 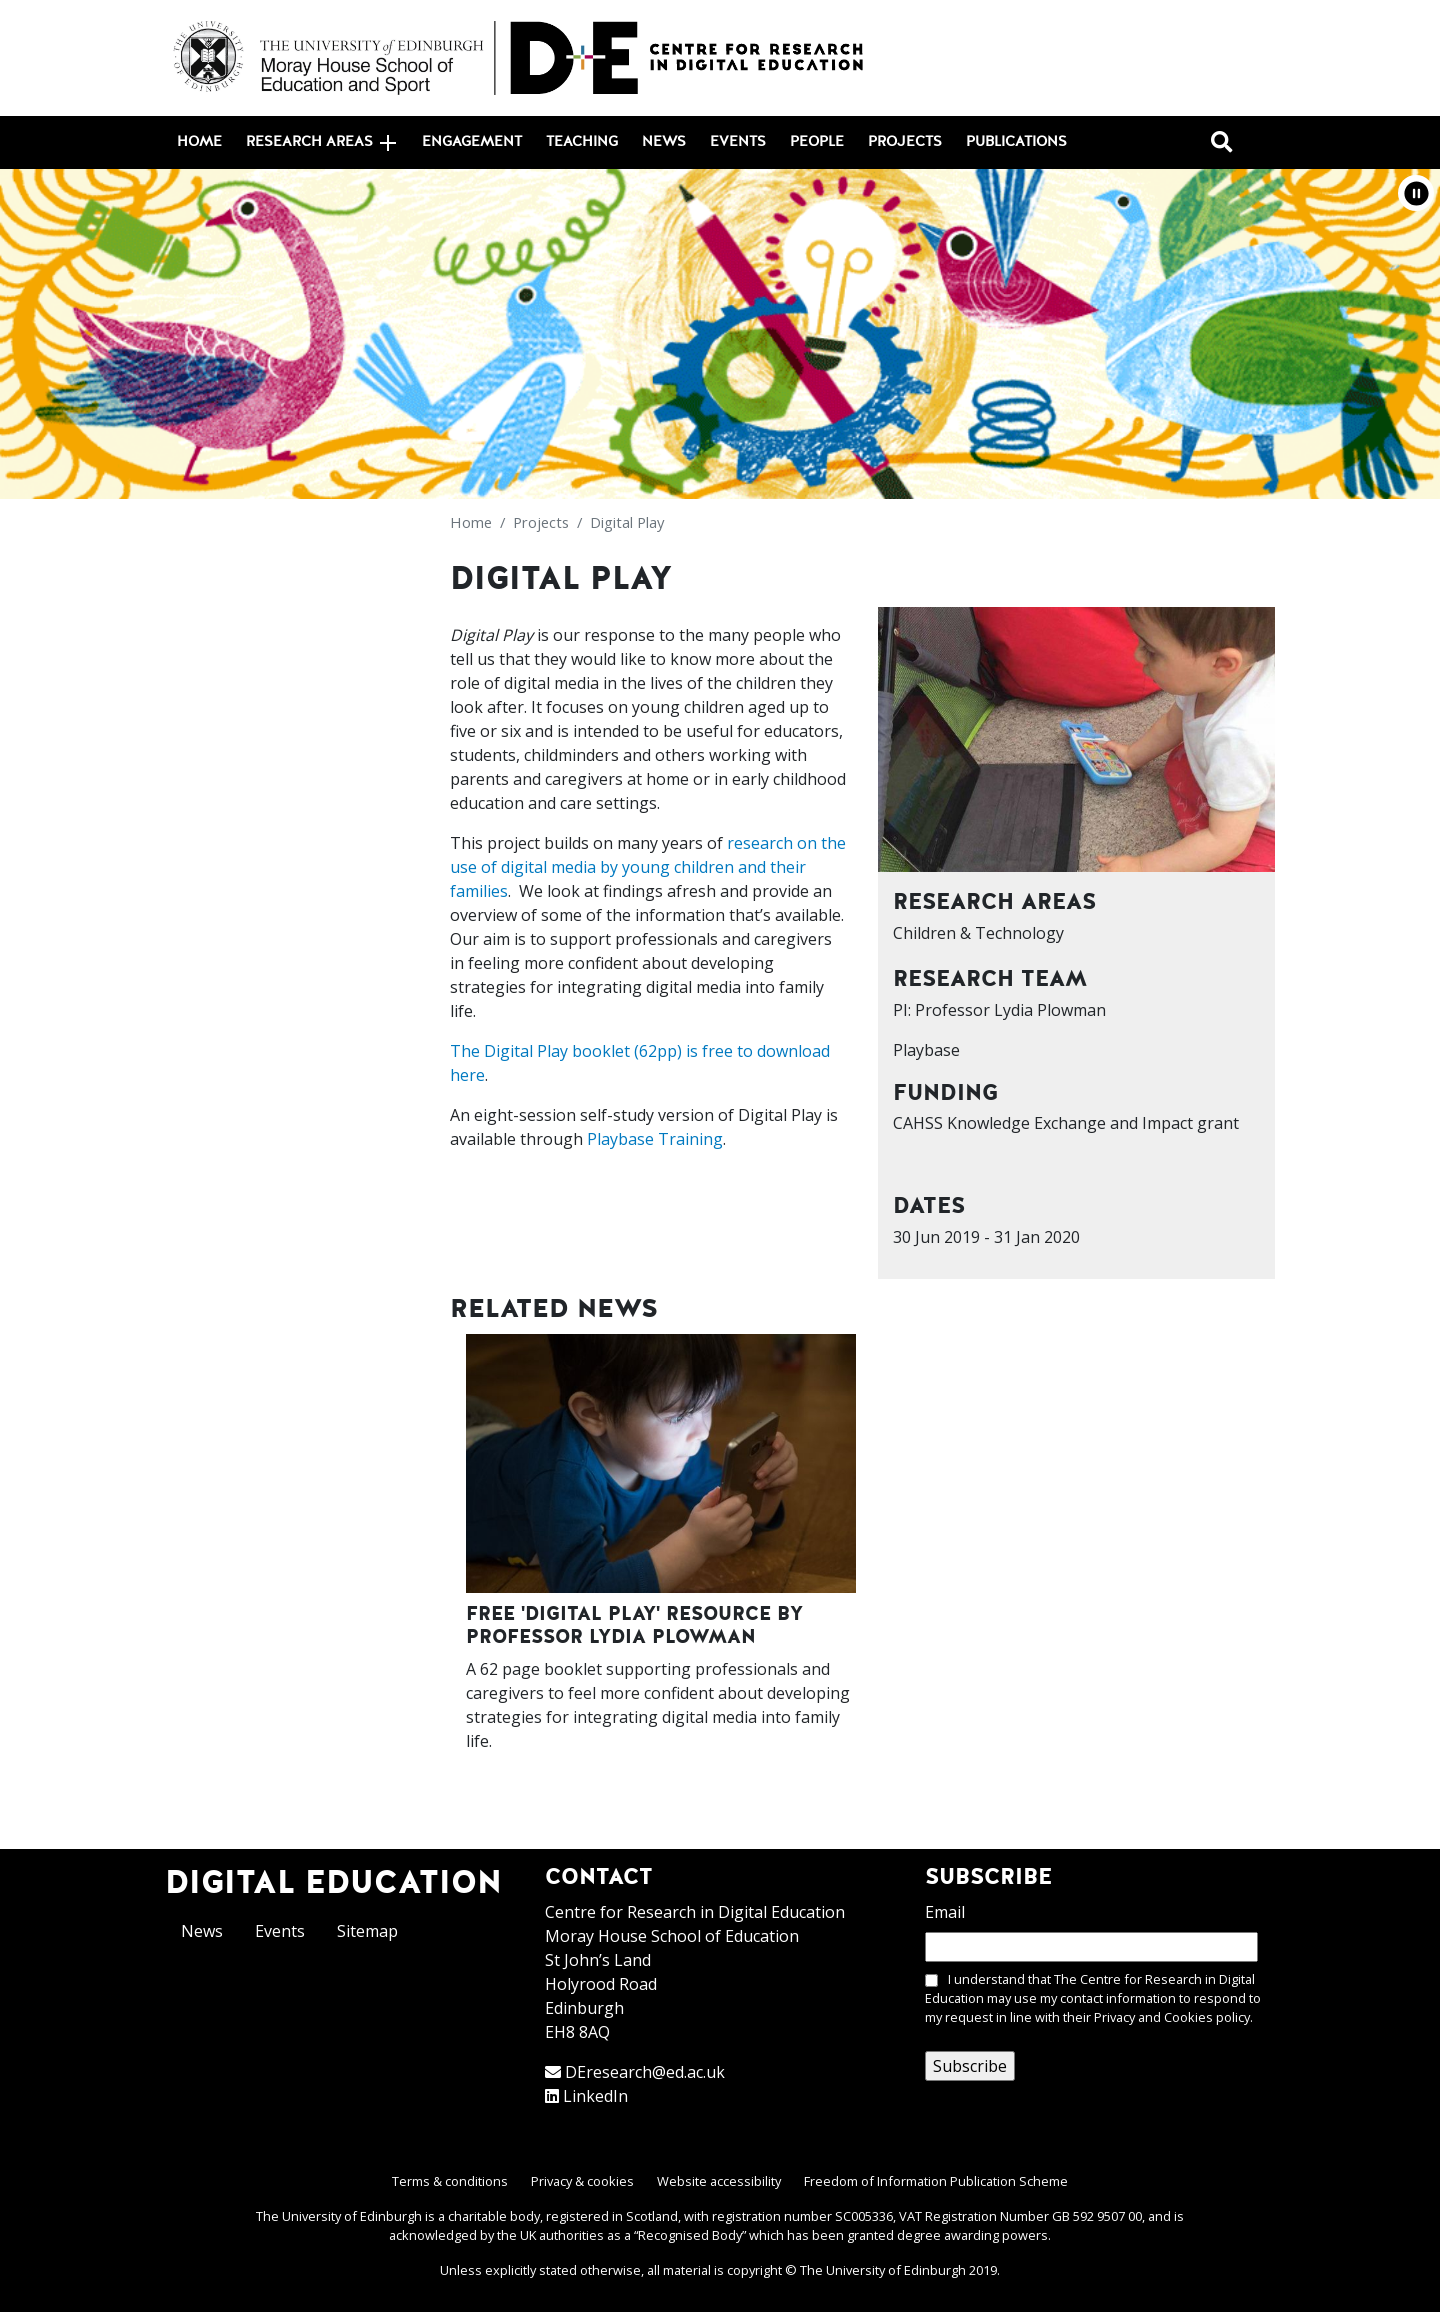 What do you see at coordinates (690, 2235) in the screenshot?
I see `Recognised Body` at bounding box center [690, 2235].